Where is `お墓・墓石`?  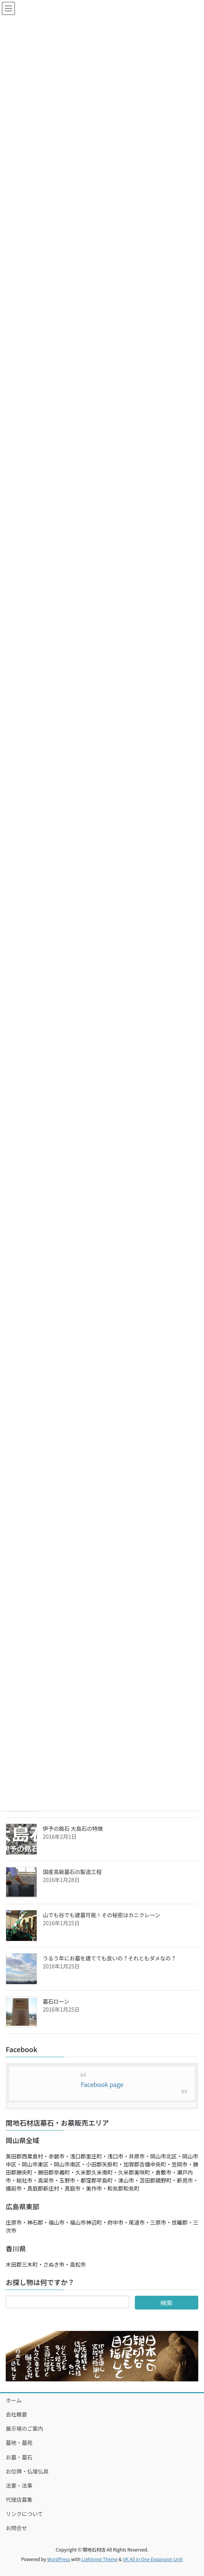
お墓・墓石 is located at coordinates (19, 2457).